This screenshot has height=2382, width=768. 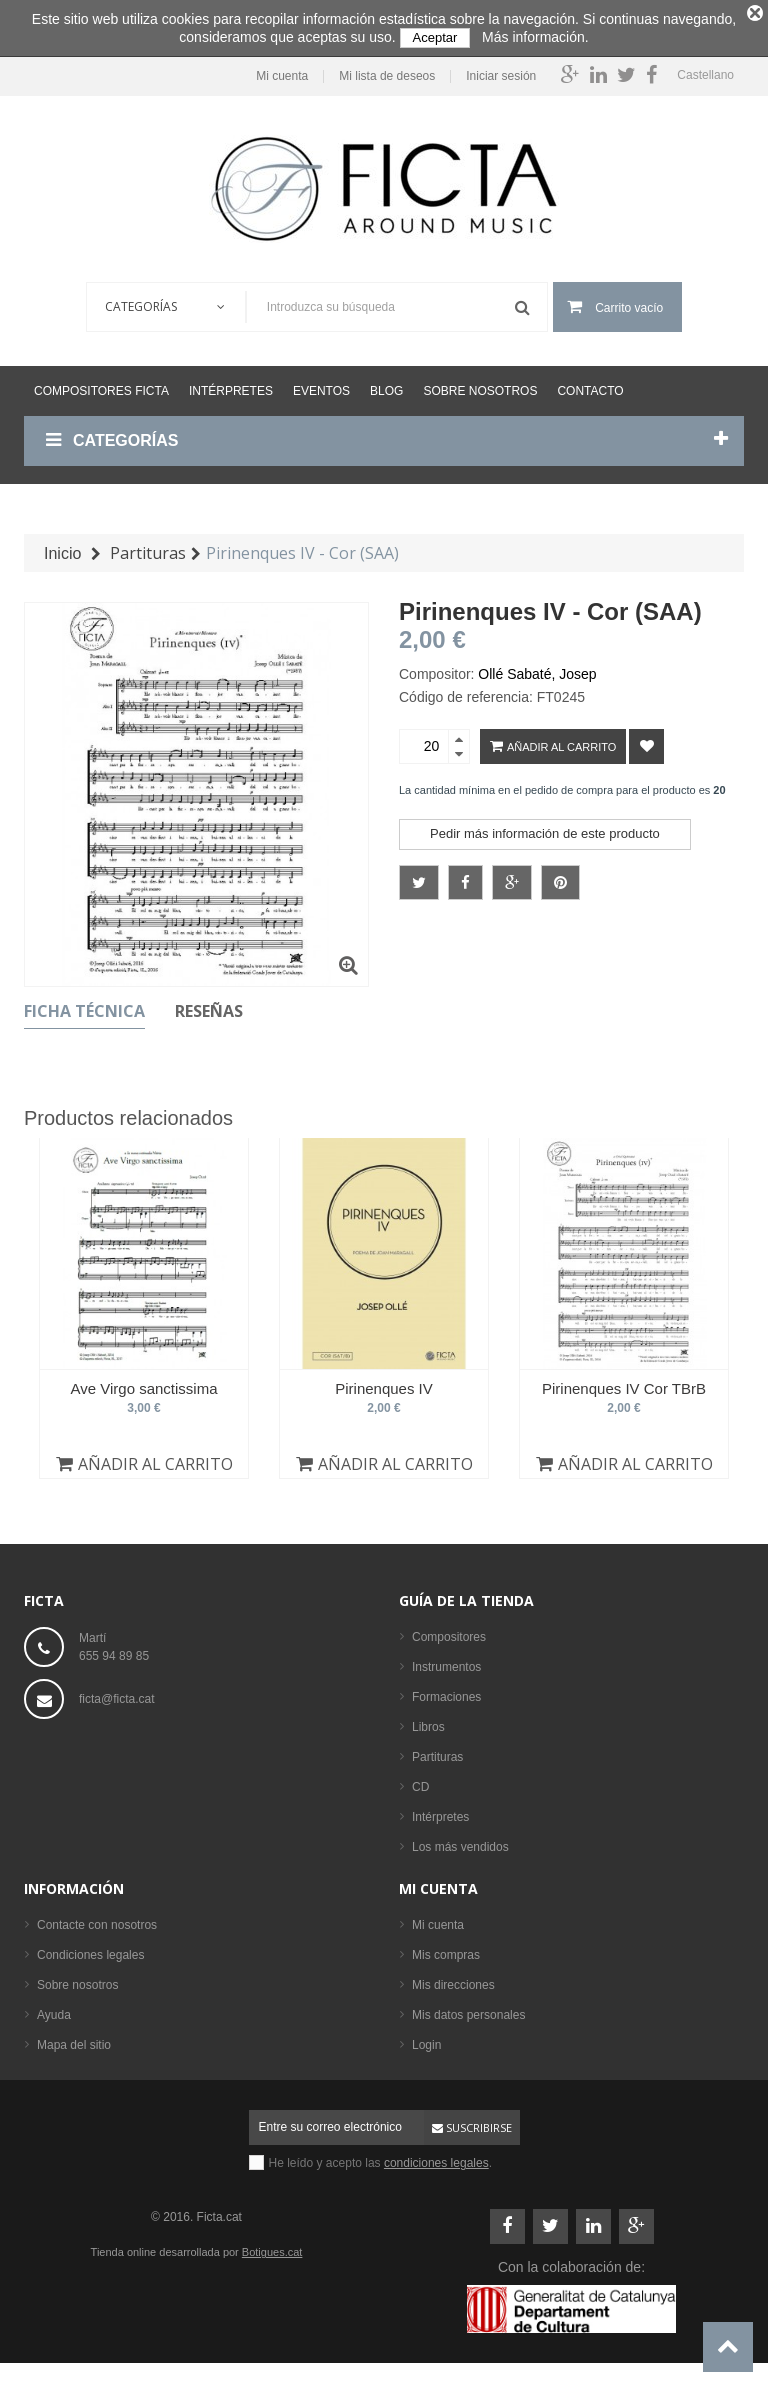 I want to click on Login, so click(x=426, y=2038).